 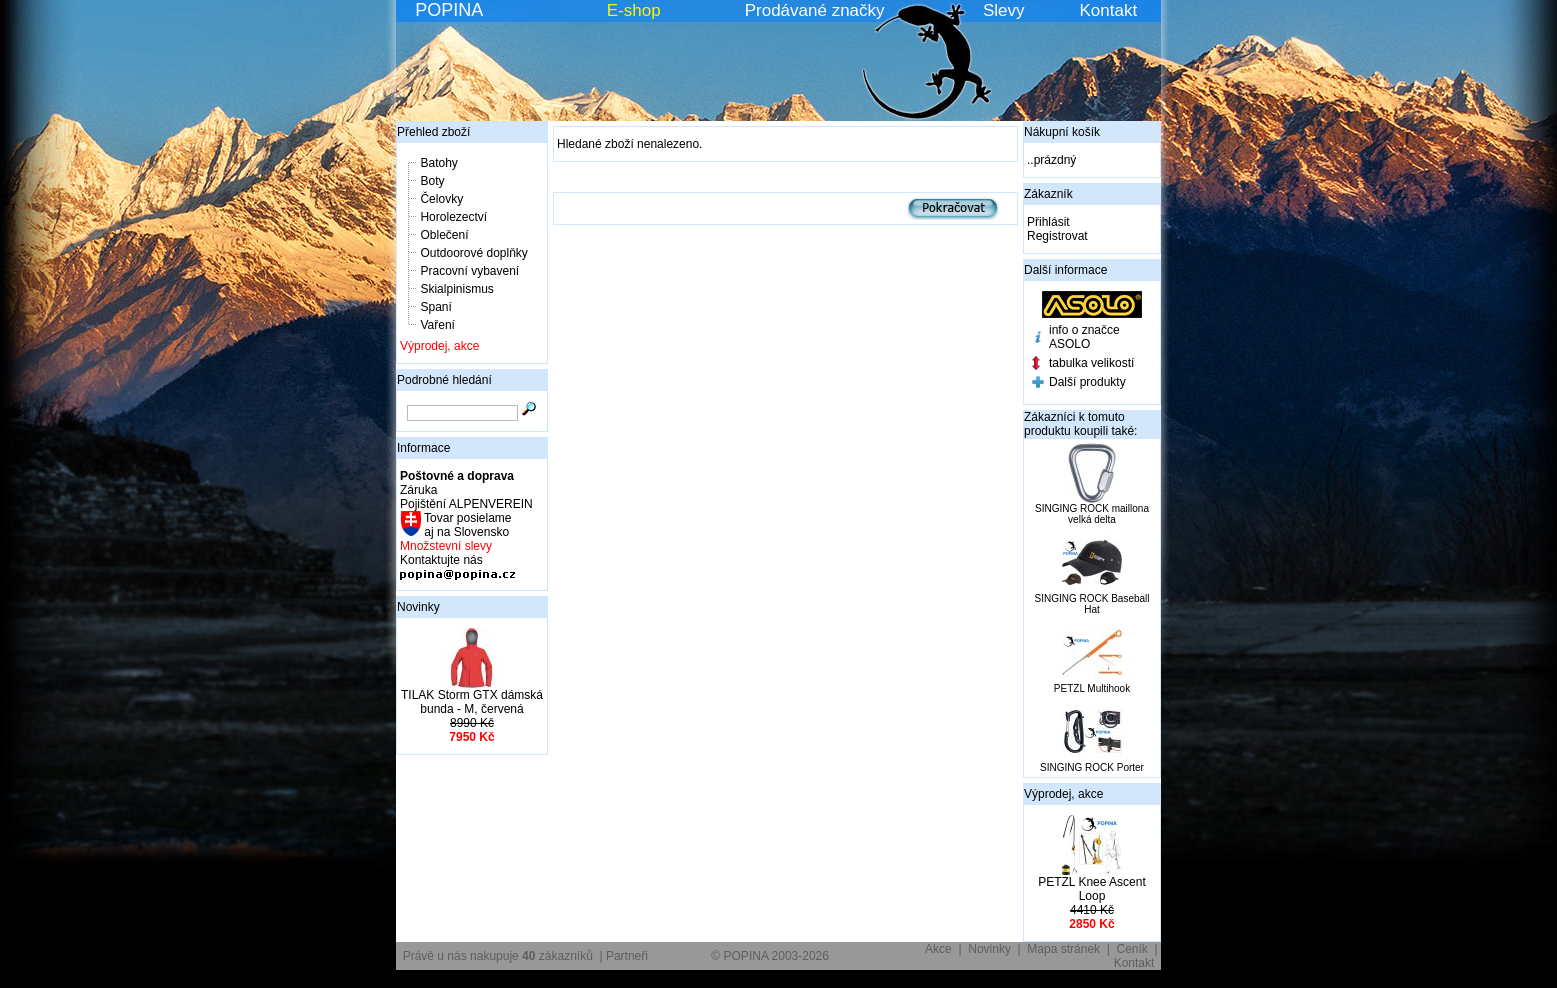 What do you see at coordinates (473, 253) in the screenshot?
I see `Outdoorové doplňky` at bounding box center [473, 253].